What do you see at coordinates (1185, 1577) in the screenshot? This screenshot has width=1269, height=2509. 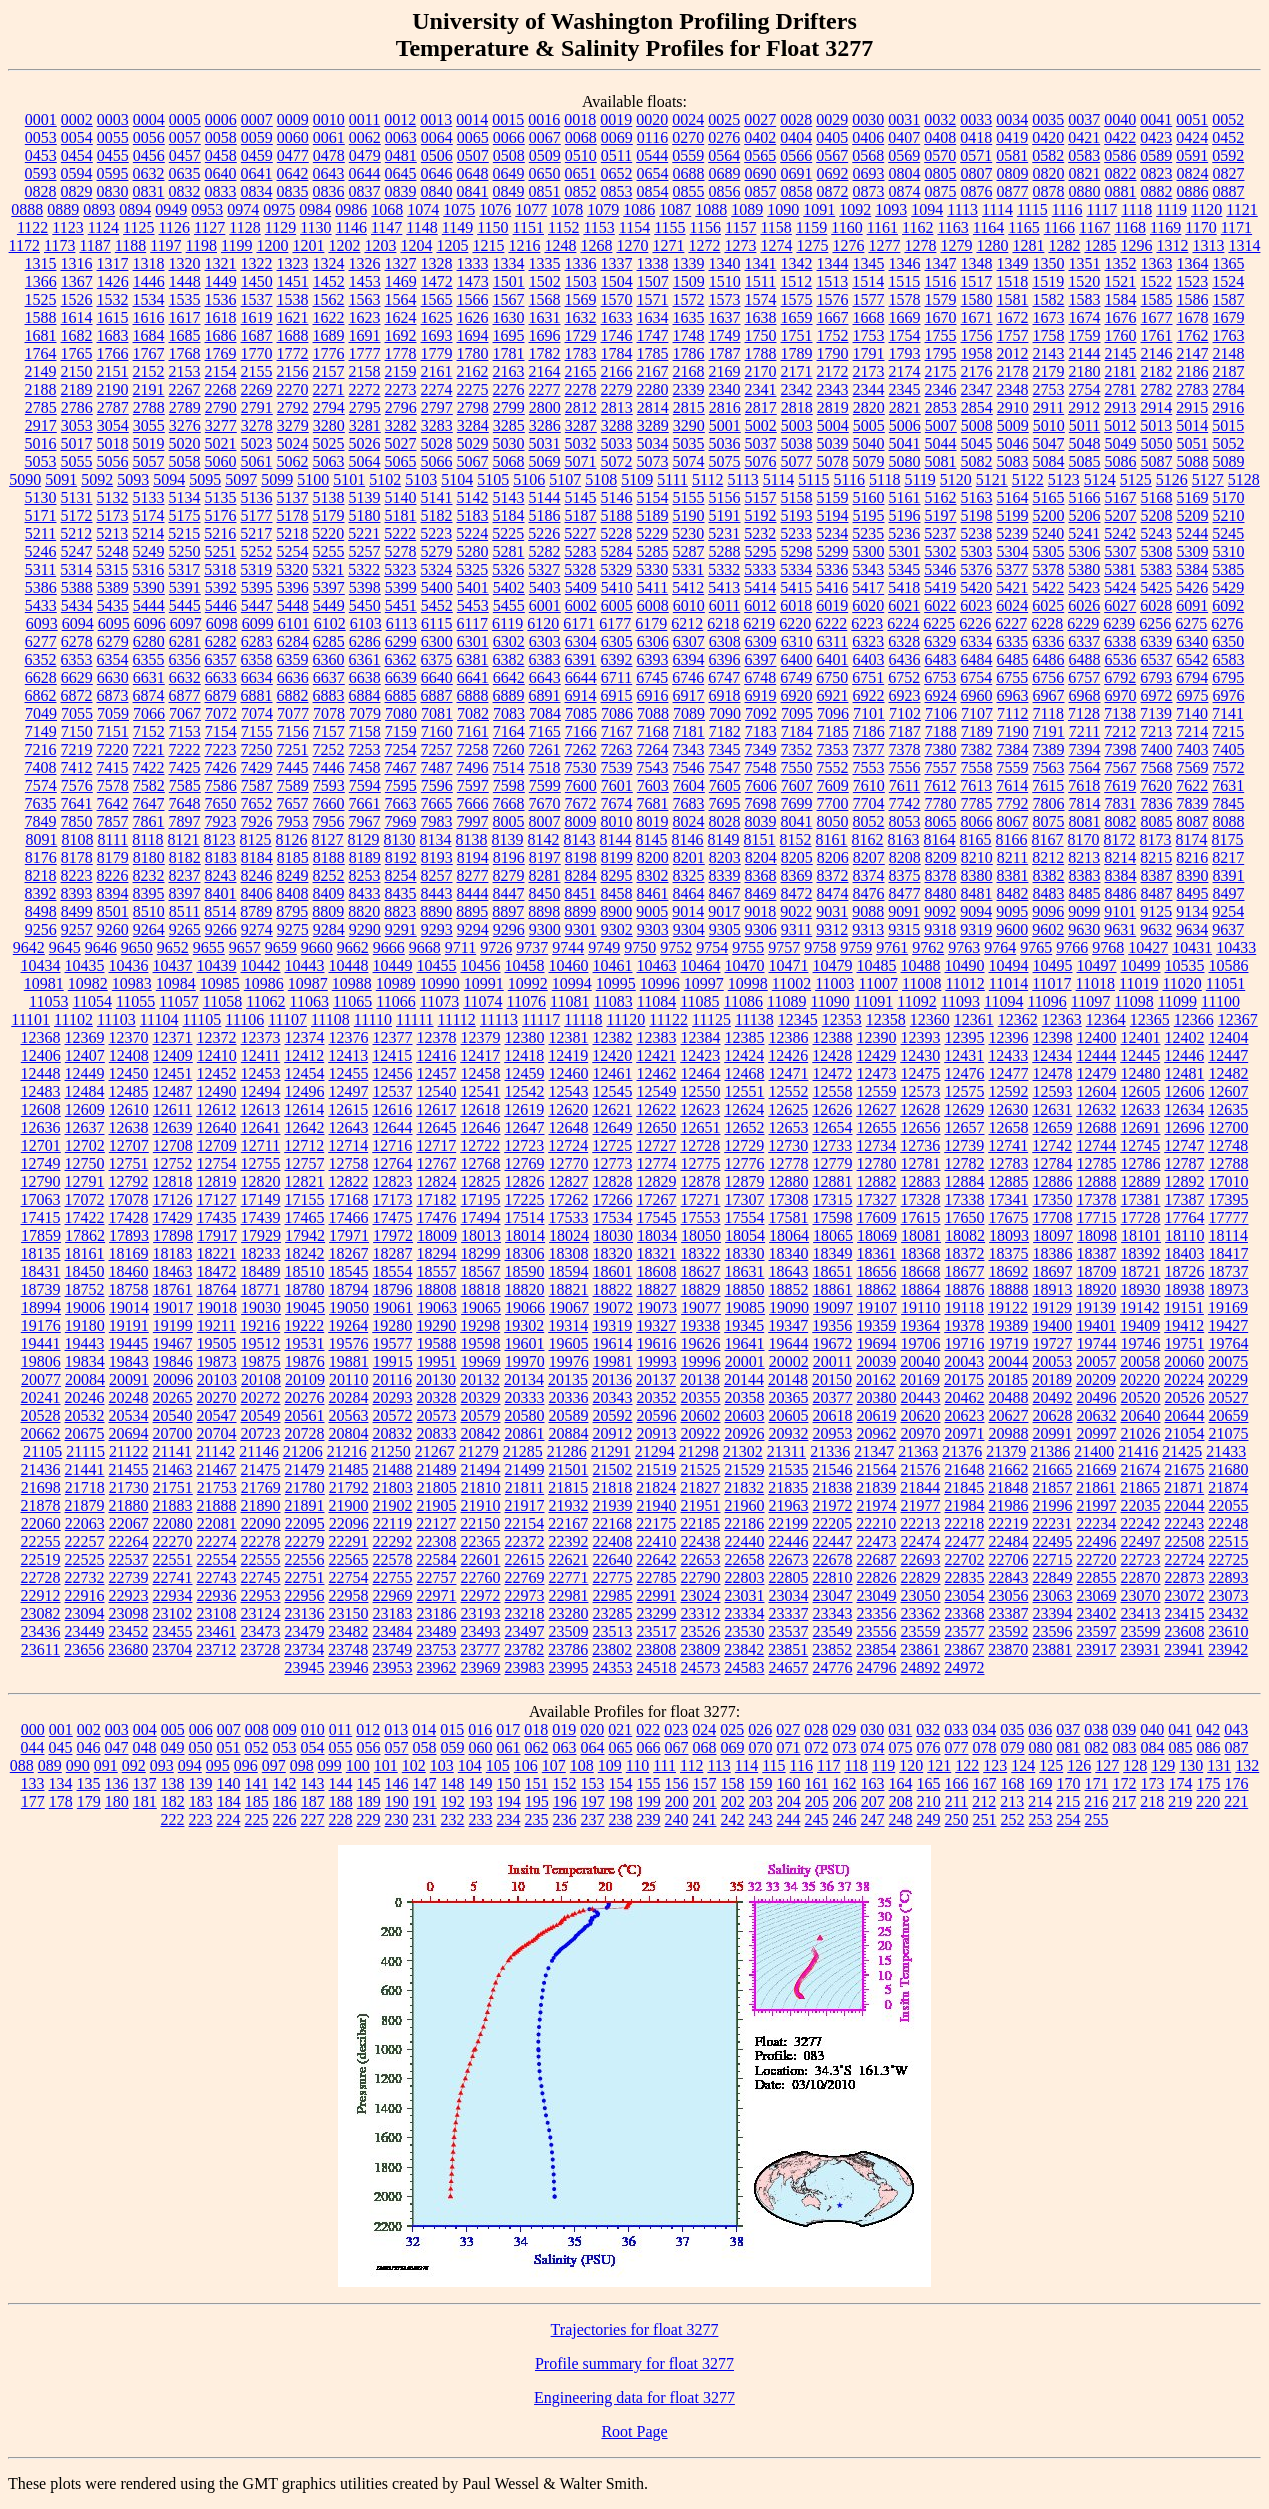 I see `22873` at bounding box center [1185, 1577].